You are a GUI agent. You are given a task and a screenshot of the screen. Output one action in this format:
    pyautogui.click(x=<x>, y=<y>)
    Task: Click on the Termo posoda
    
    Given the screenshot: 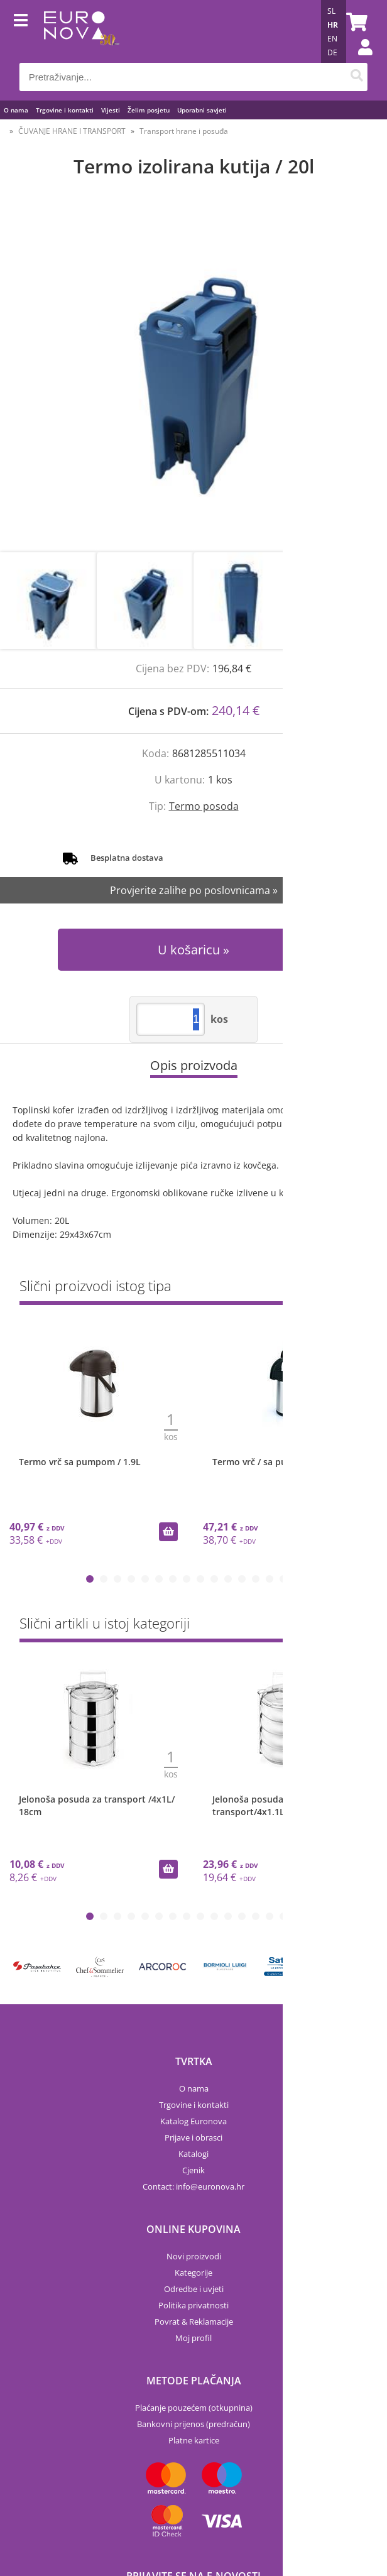 What is the action you would take?
    pyautogui.click(x=204, y=806)
    